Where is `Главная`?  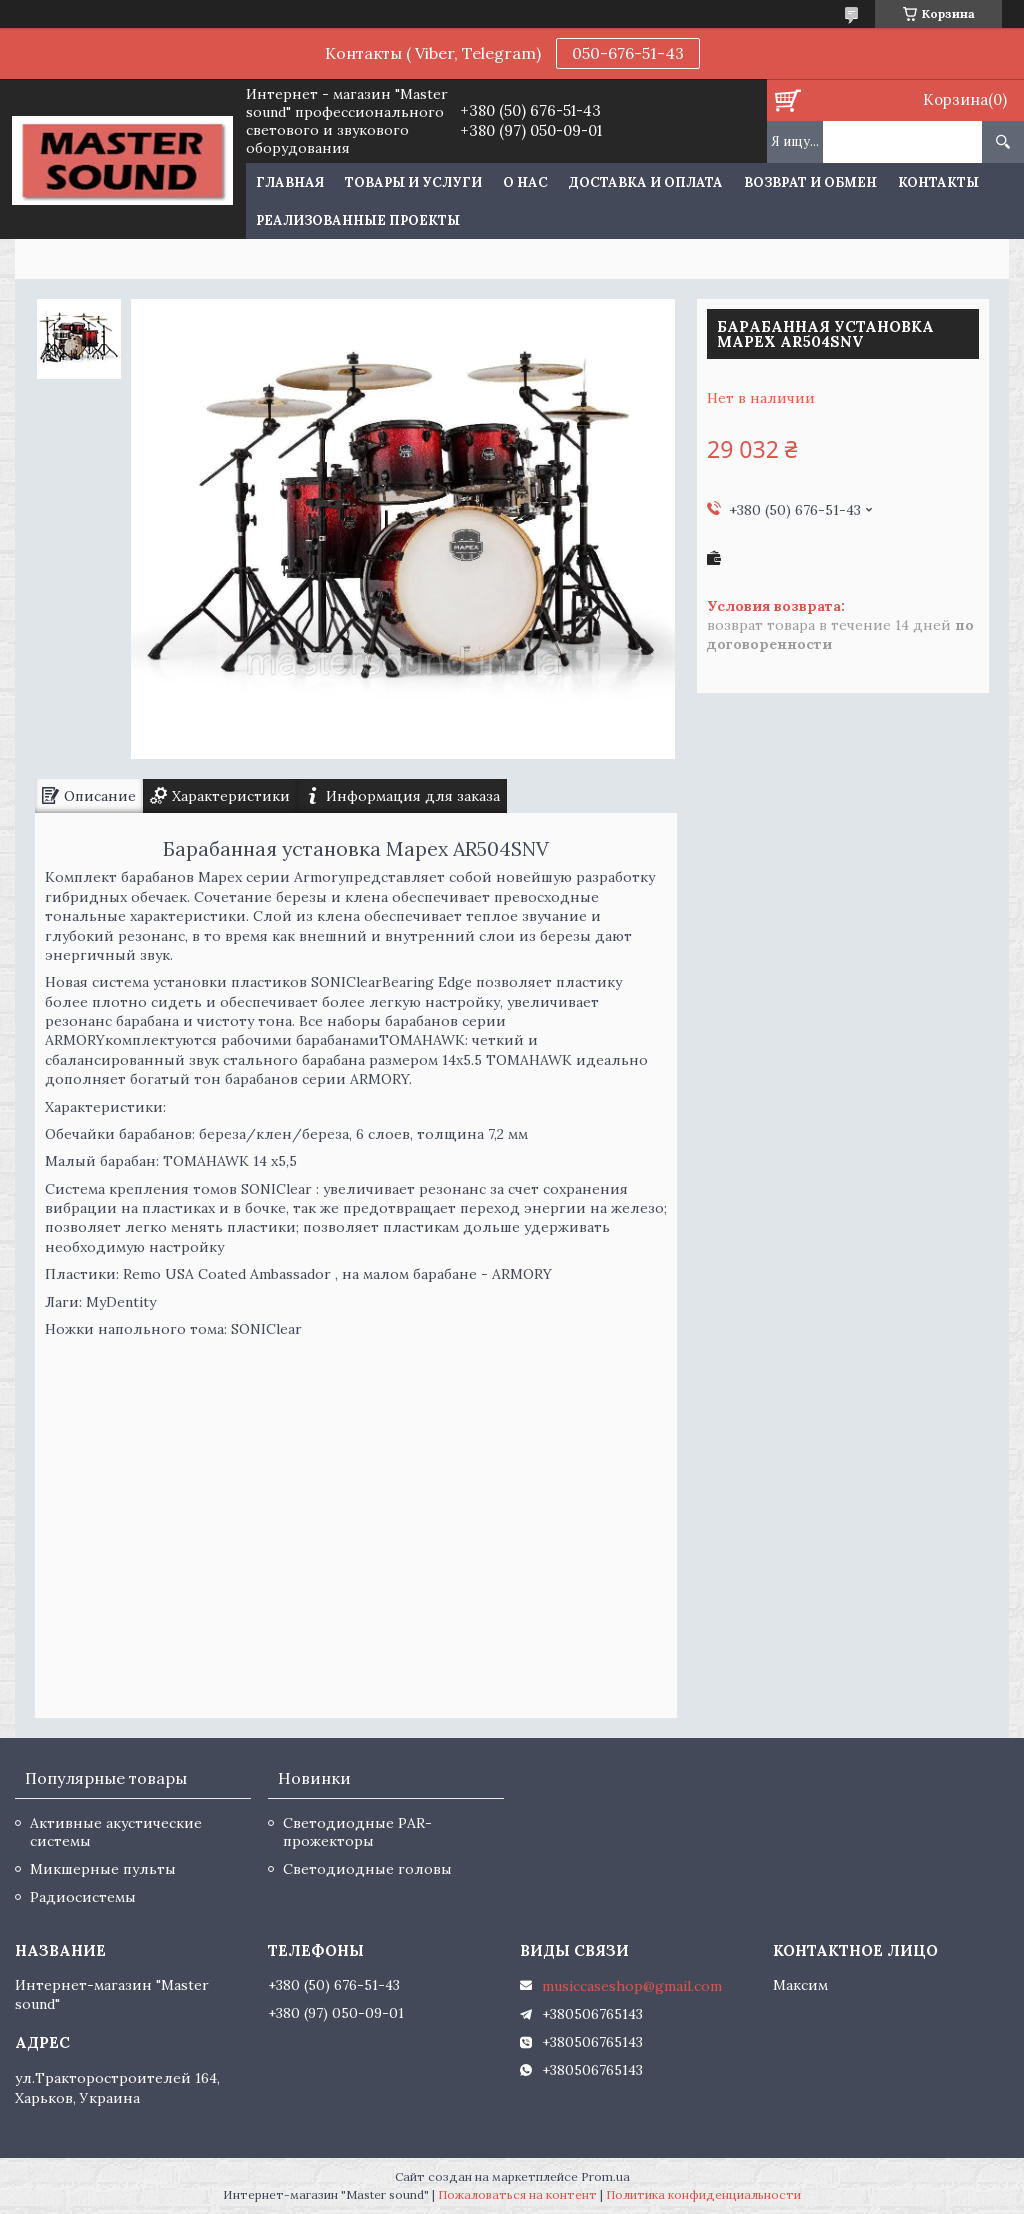
Главная is located at coordinates (290, 182).